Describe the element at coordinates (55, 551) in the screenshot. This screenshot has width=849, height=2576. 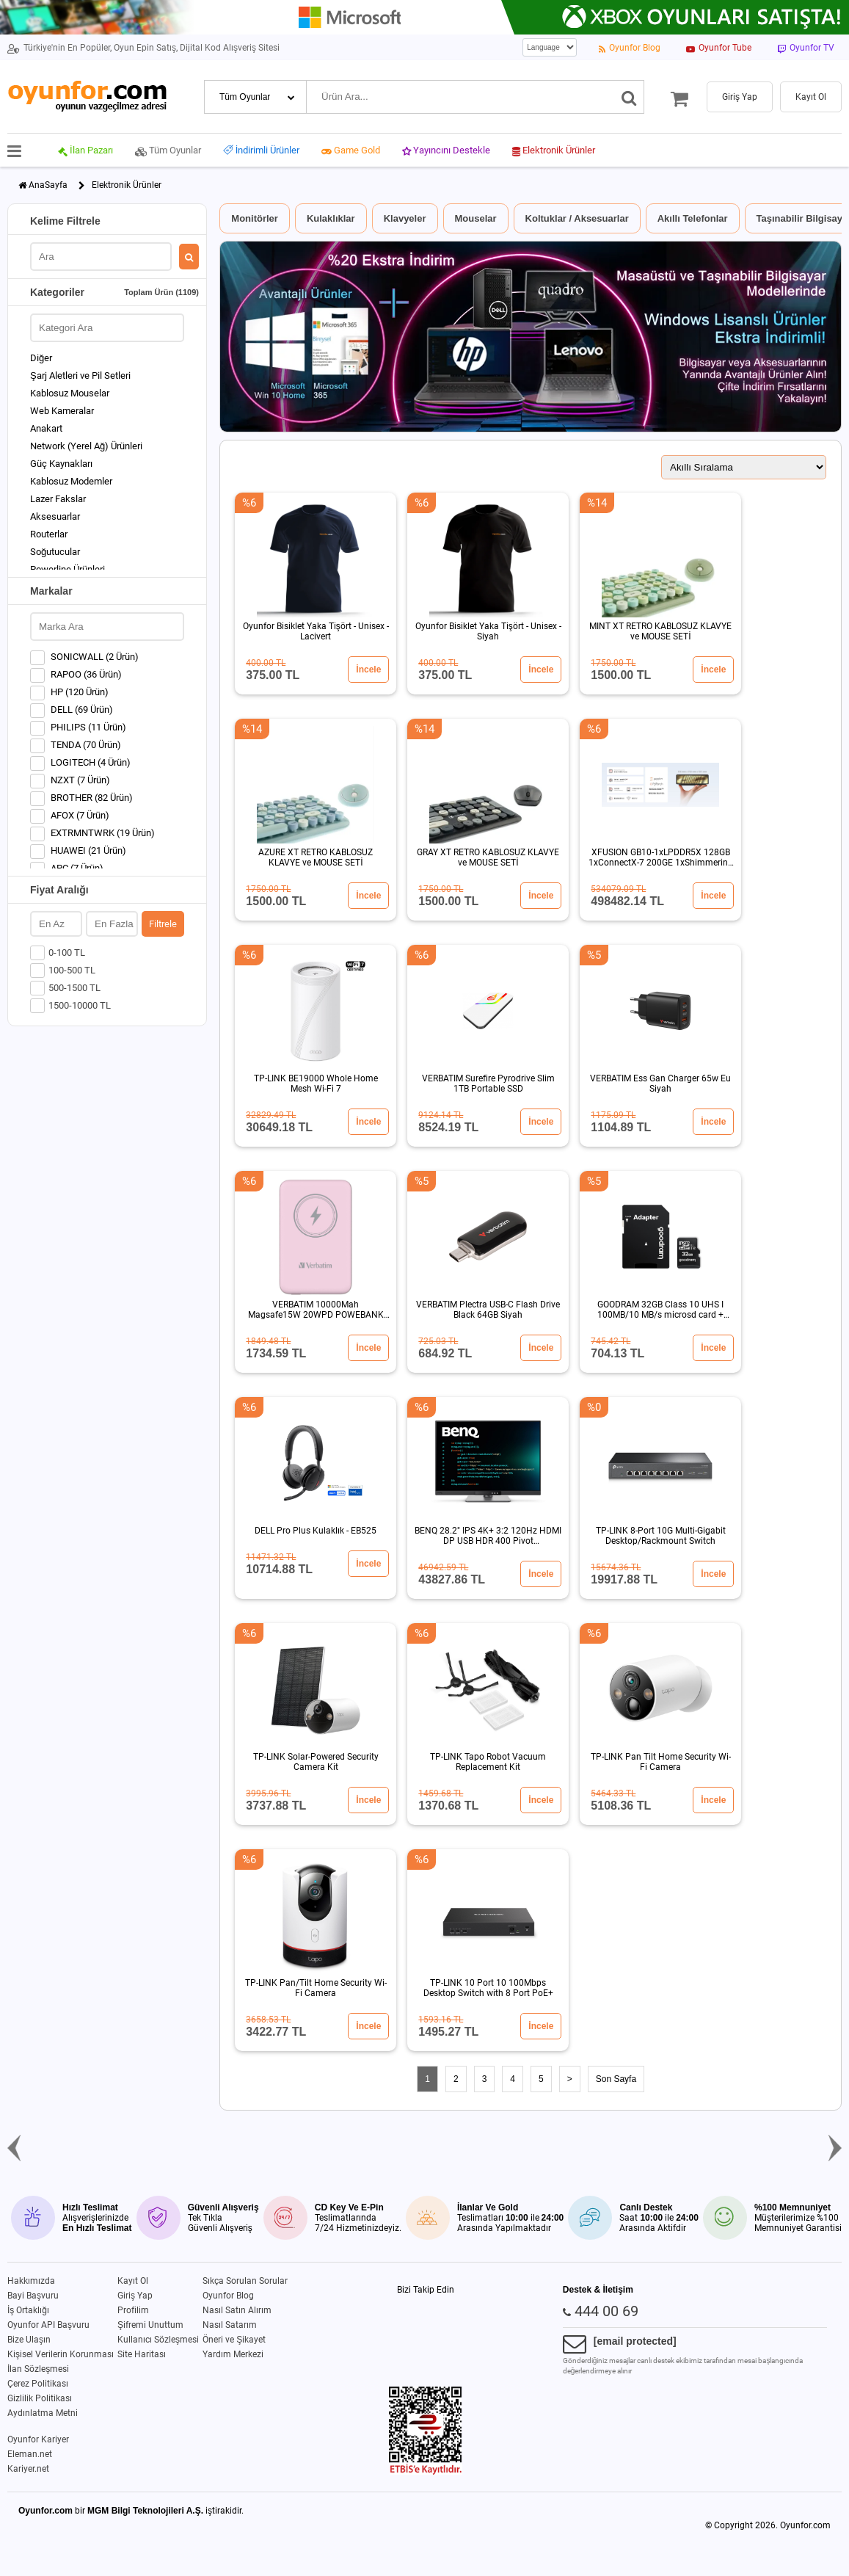
I see `Soğutucular` at that location.